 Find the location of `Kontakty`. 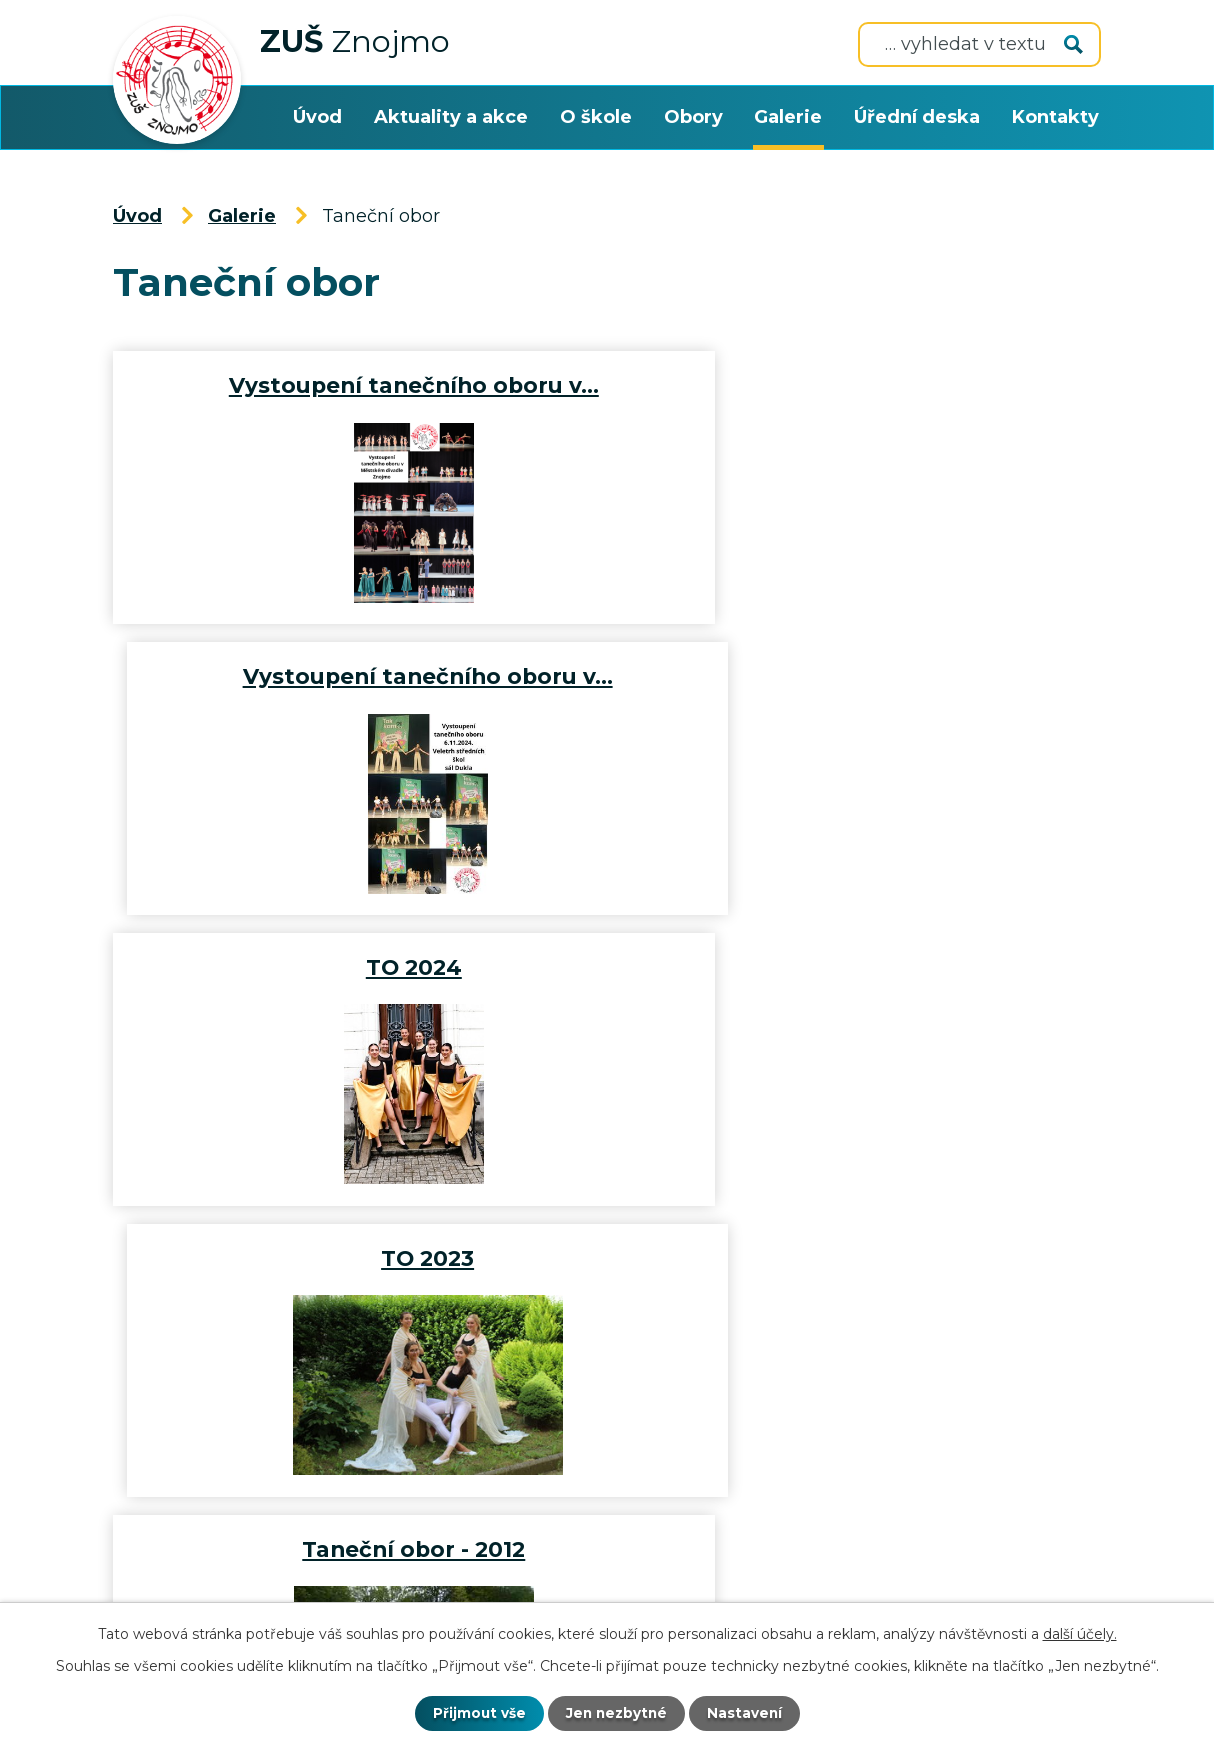

Kontakty is located at coordinates (1055, 117).